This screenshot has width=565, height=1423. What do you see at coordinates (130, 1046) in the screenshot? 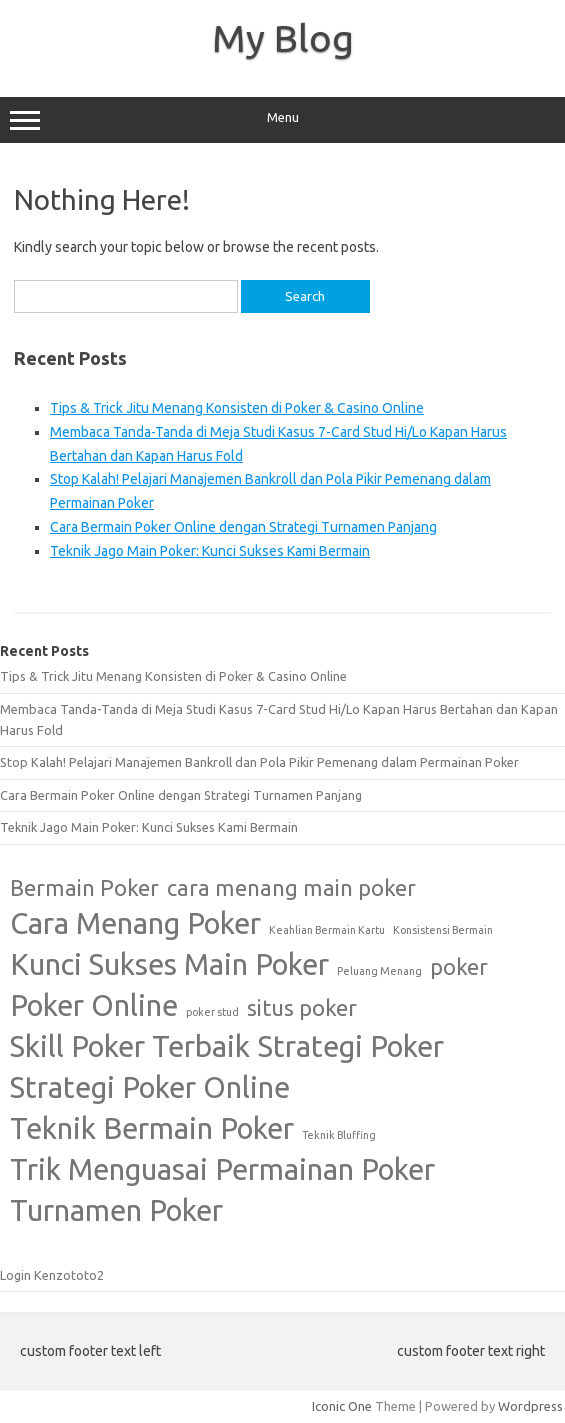
I see `Skill Poker Terbaik [Skill Poker Terbaik (3 items)]` at bounding box center [130, 1046].